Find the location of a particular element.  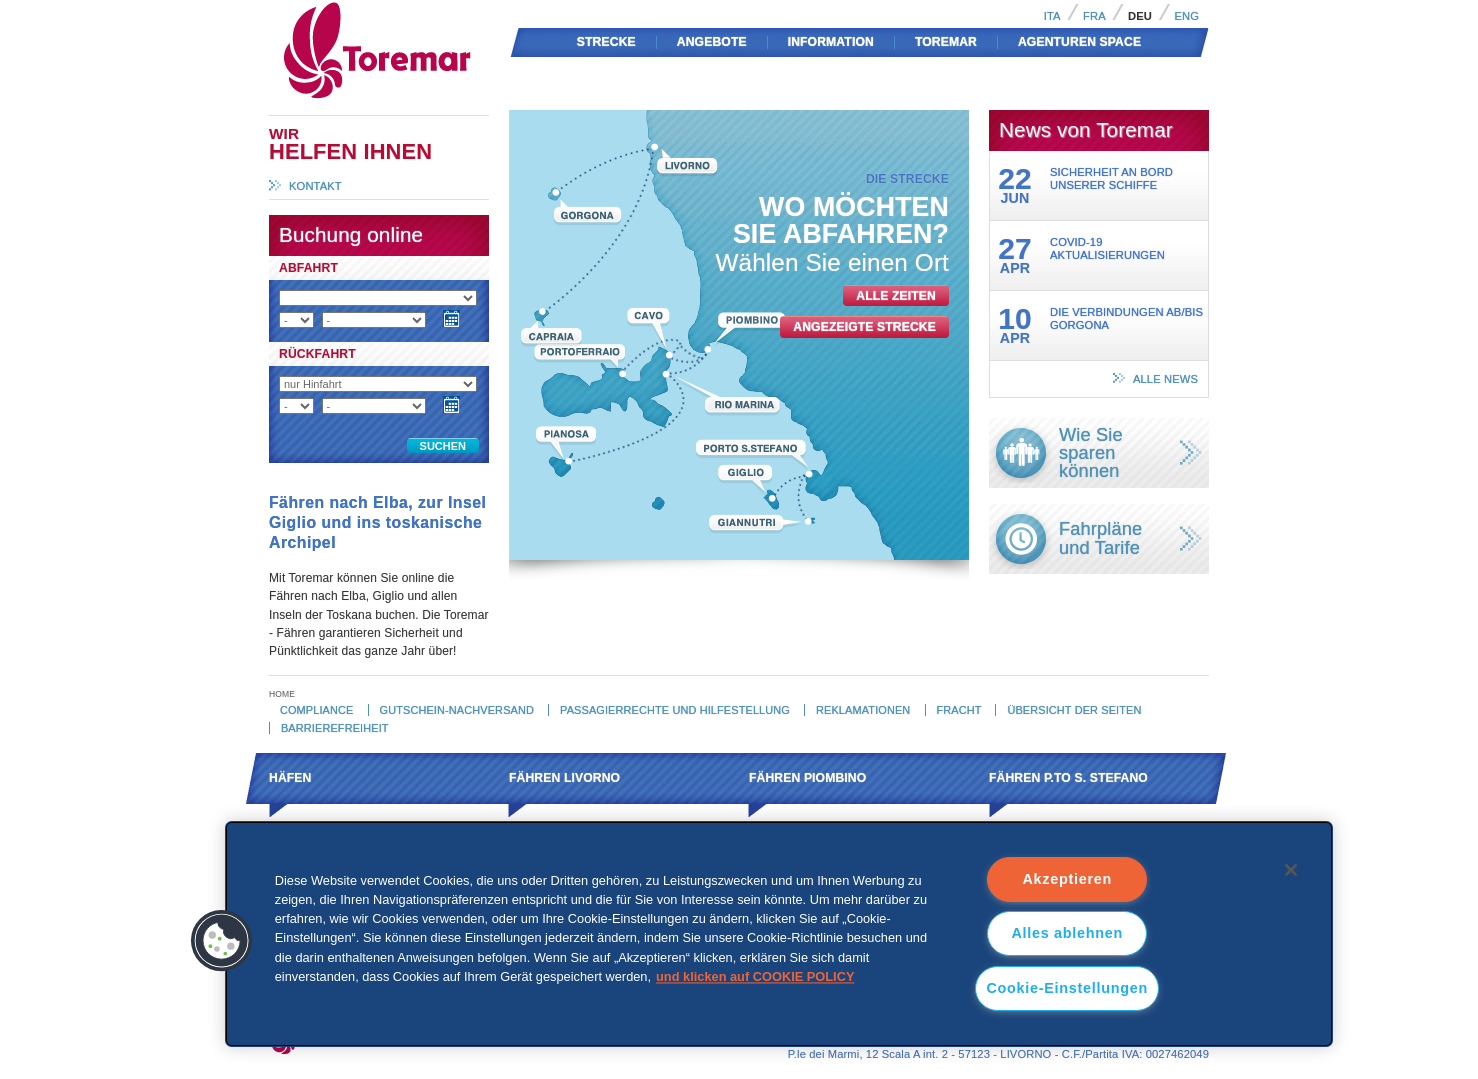

Übersicht der Seiten is located at coordinates (1074, 710).